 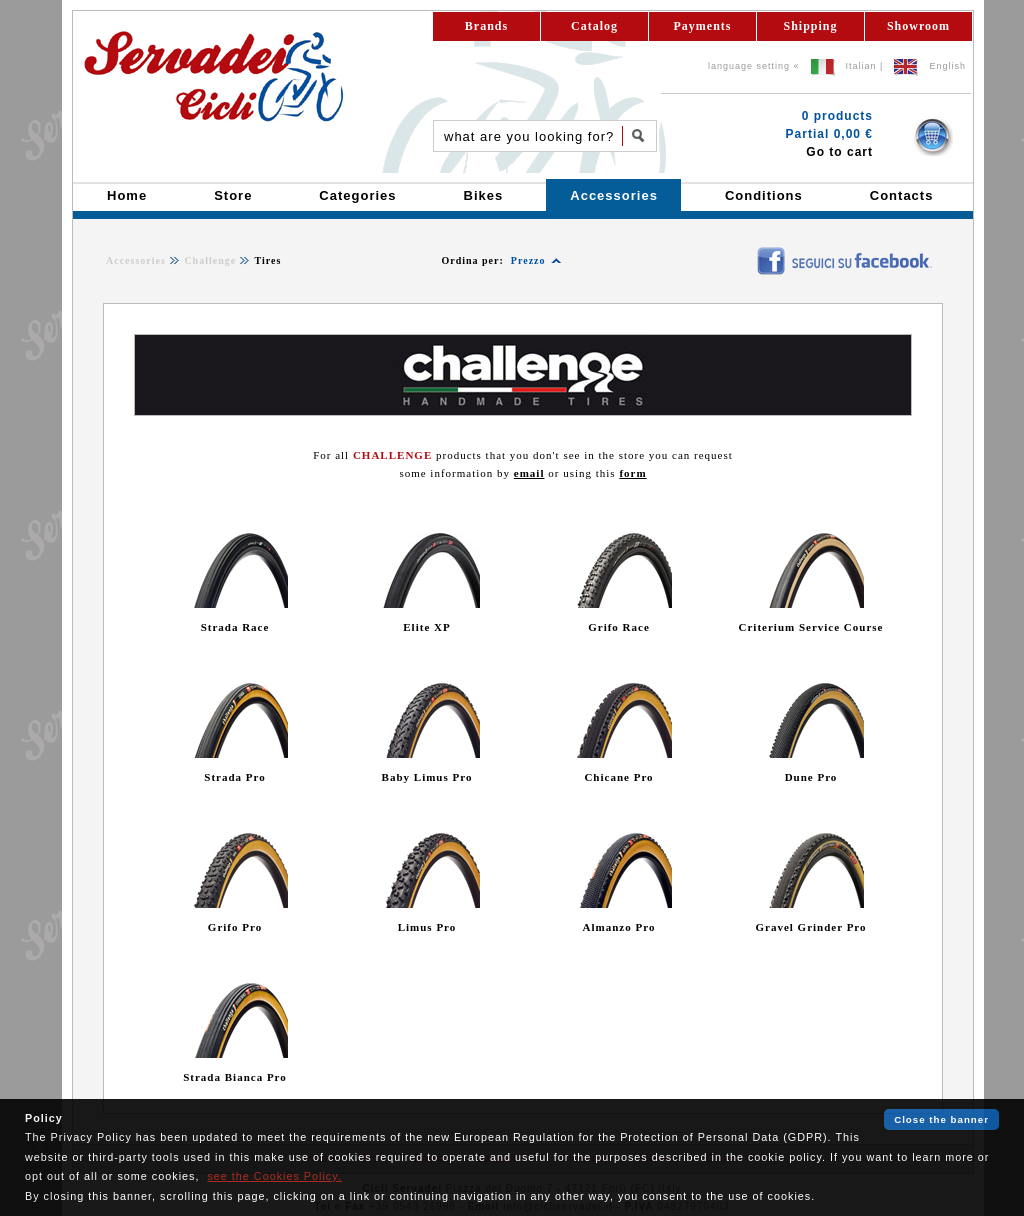 What do you see at coordinates (210, 260) in the screenshot?
I see `Challenge` at bounding box center [210, 260].